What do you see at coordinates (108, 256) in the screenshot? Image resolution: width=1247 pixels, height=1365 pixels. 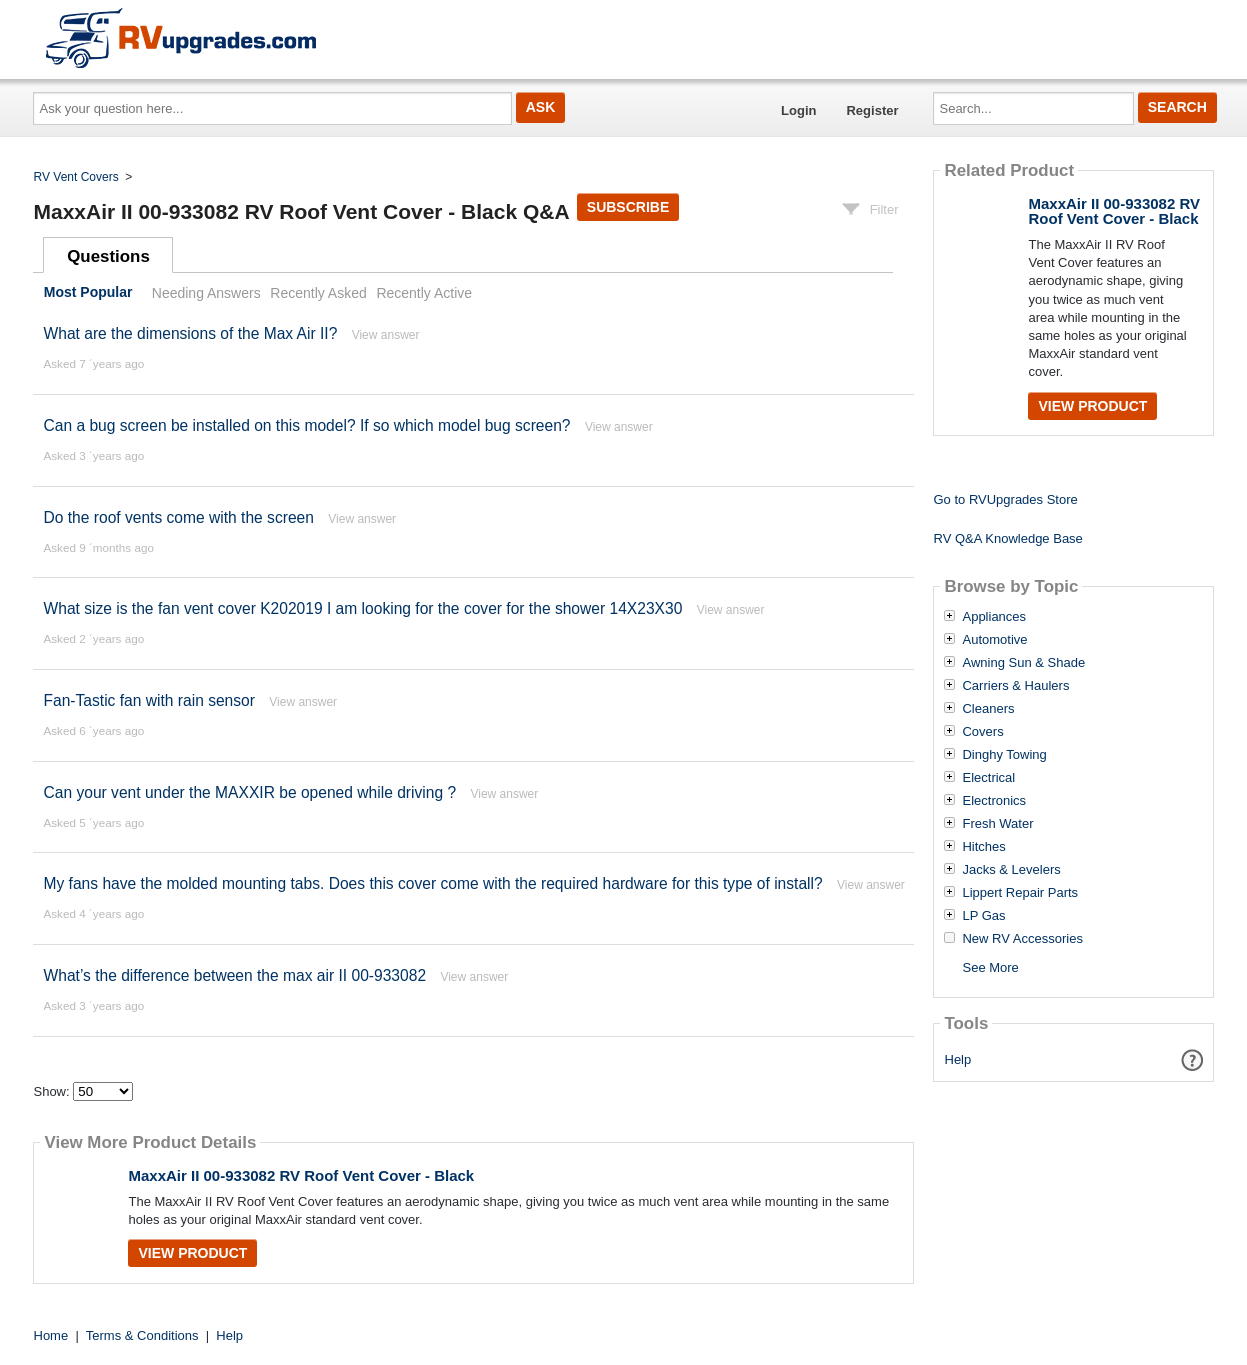 I see `Questions` at bounding box center [108, 256].